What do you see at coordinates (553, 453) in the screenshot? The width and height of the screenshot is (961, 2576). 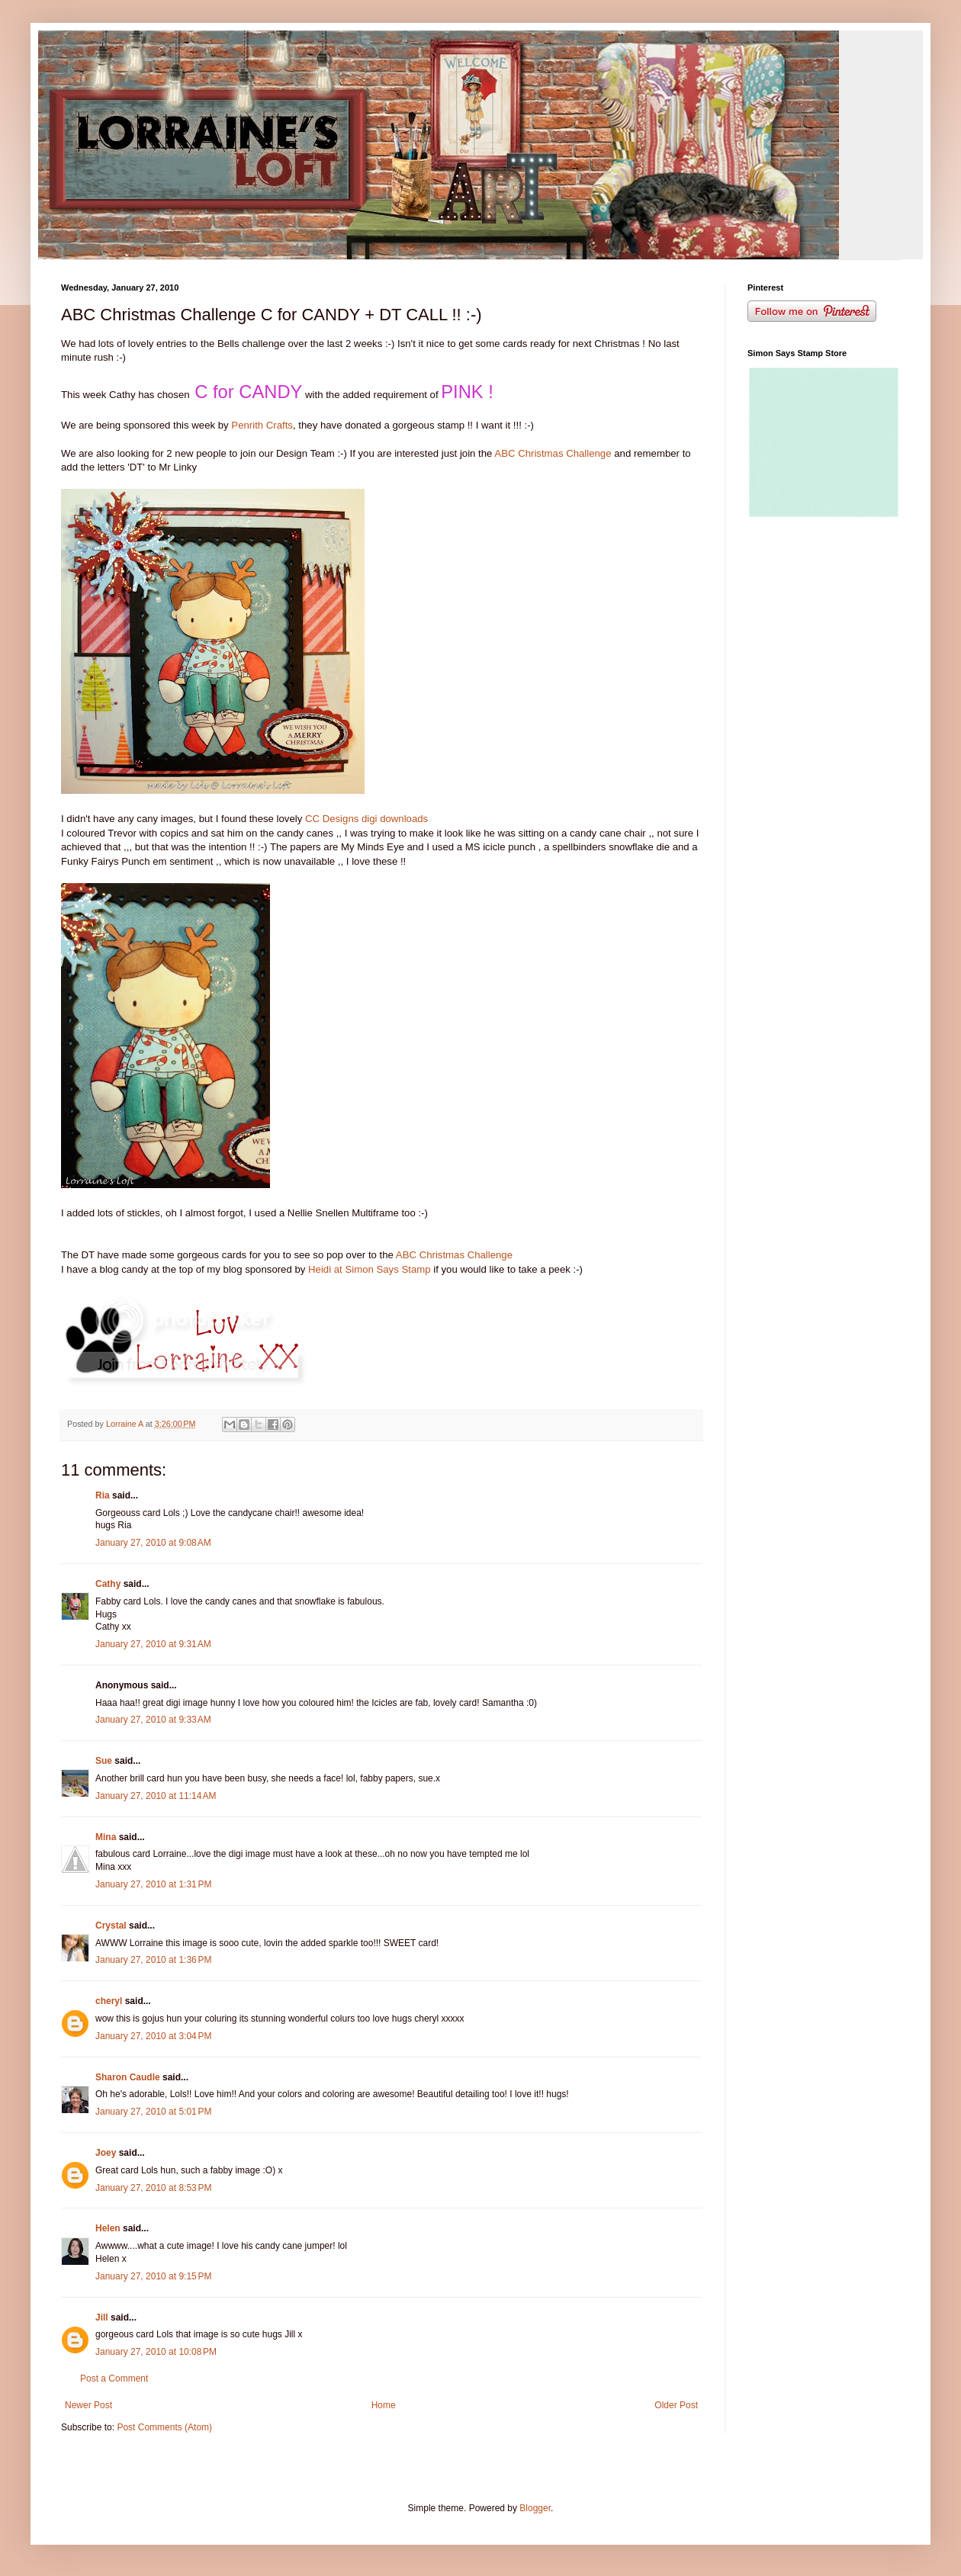 I see `ABC Christmas Challenge` at bounding box center [553, 453].